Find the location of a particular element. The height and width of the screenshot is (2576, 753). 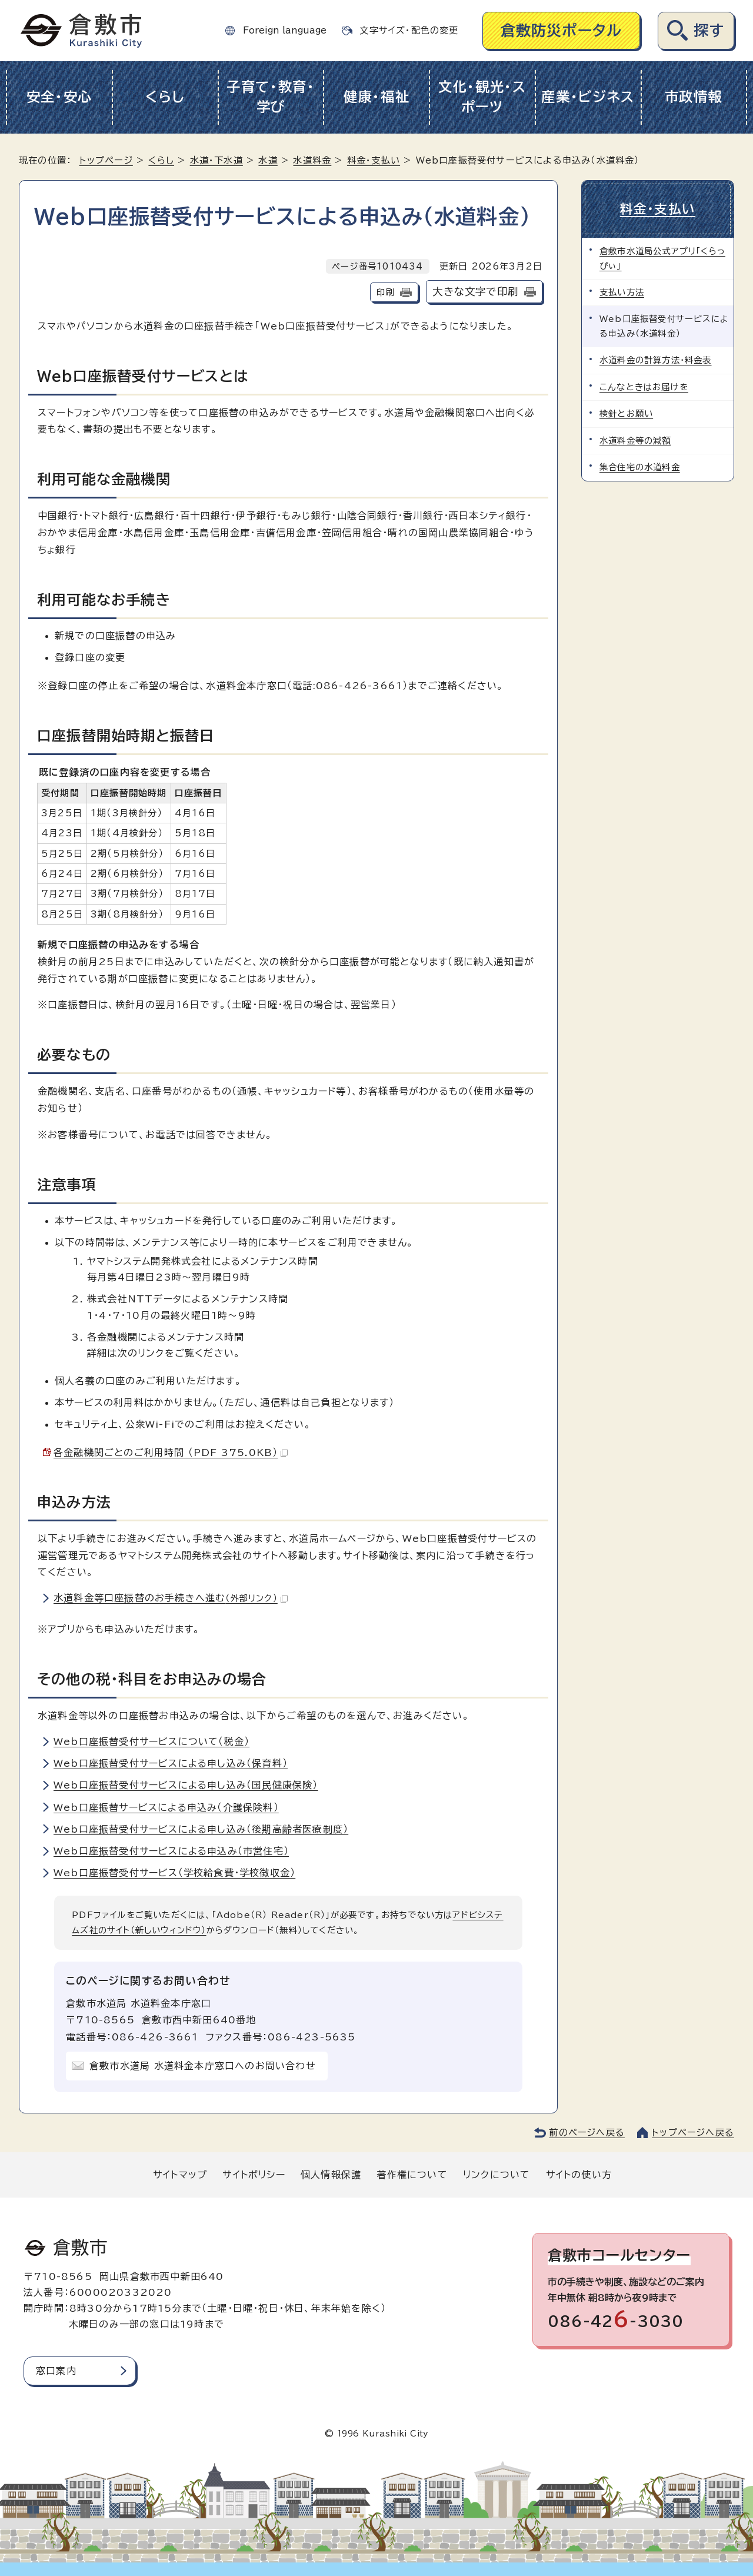

集合住宅の水道料金 is located at coordinates (639, 467).